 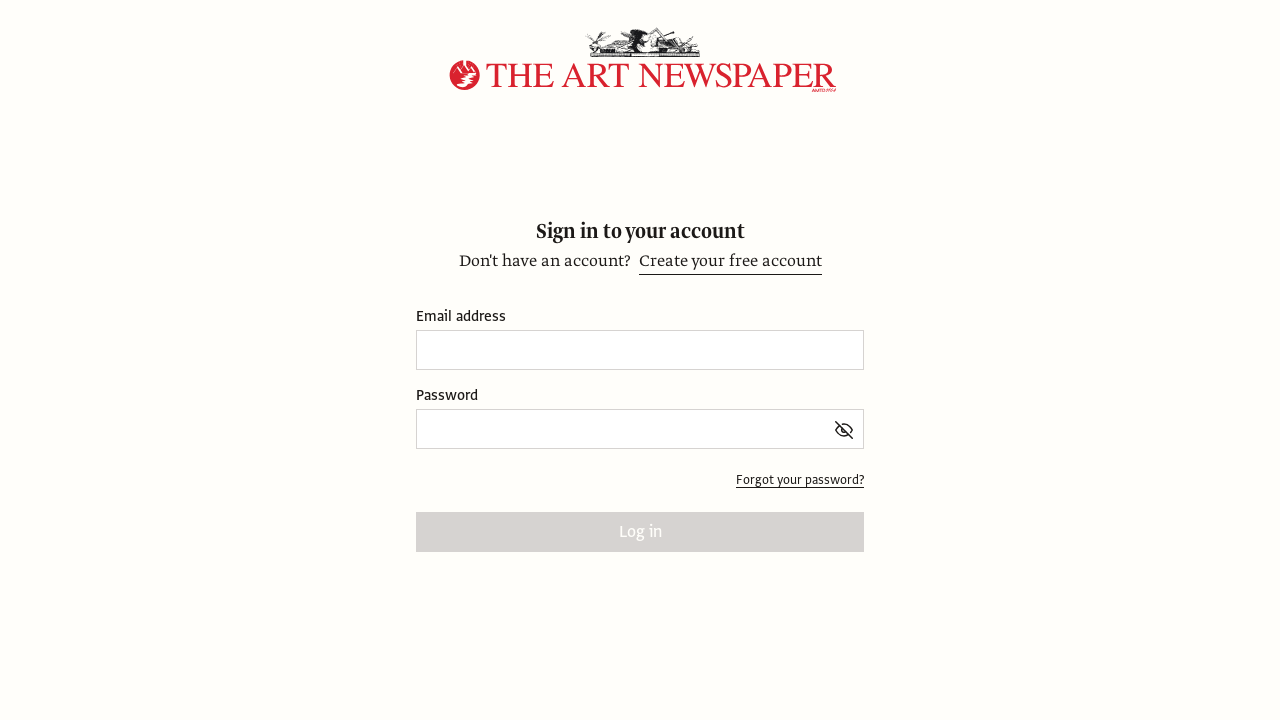 I want to click on Forgot your password?, so click(x=800, y=480).